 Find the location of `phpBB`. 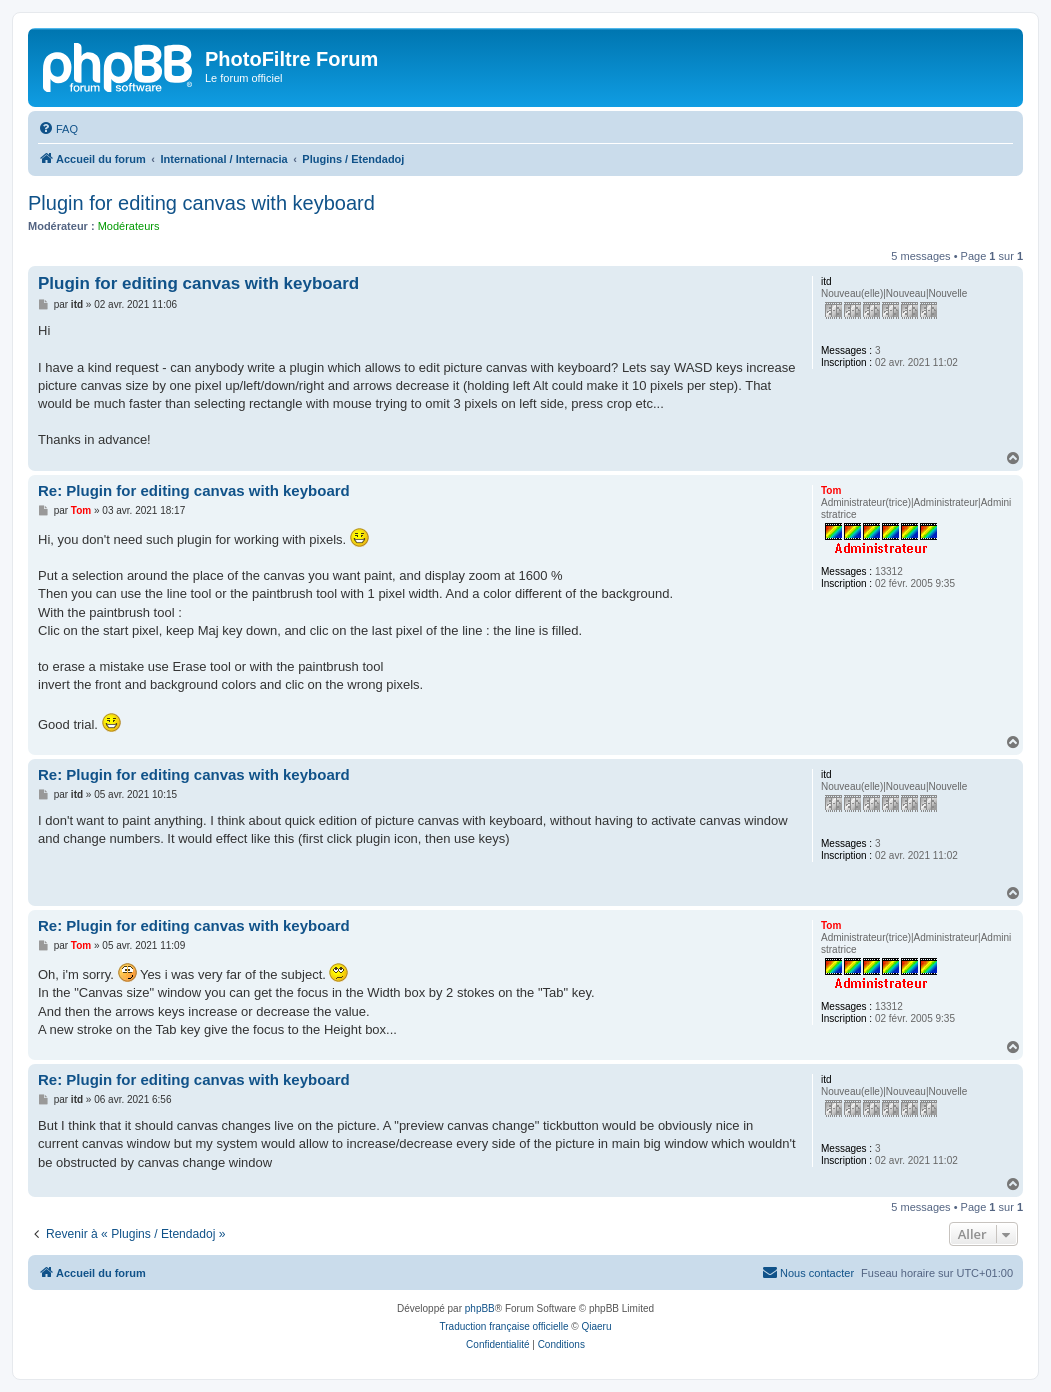

phpBB is located at coordinates (480, 1308).